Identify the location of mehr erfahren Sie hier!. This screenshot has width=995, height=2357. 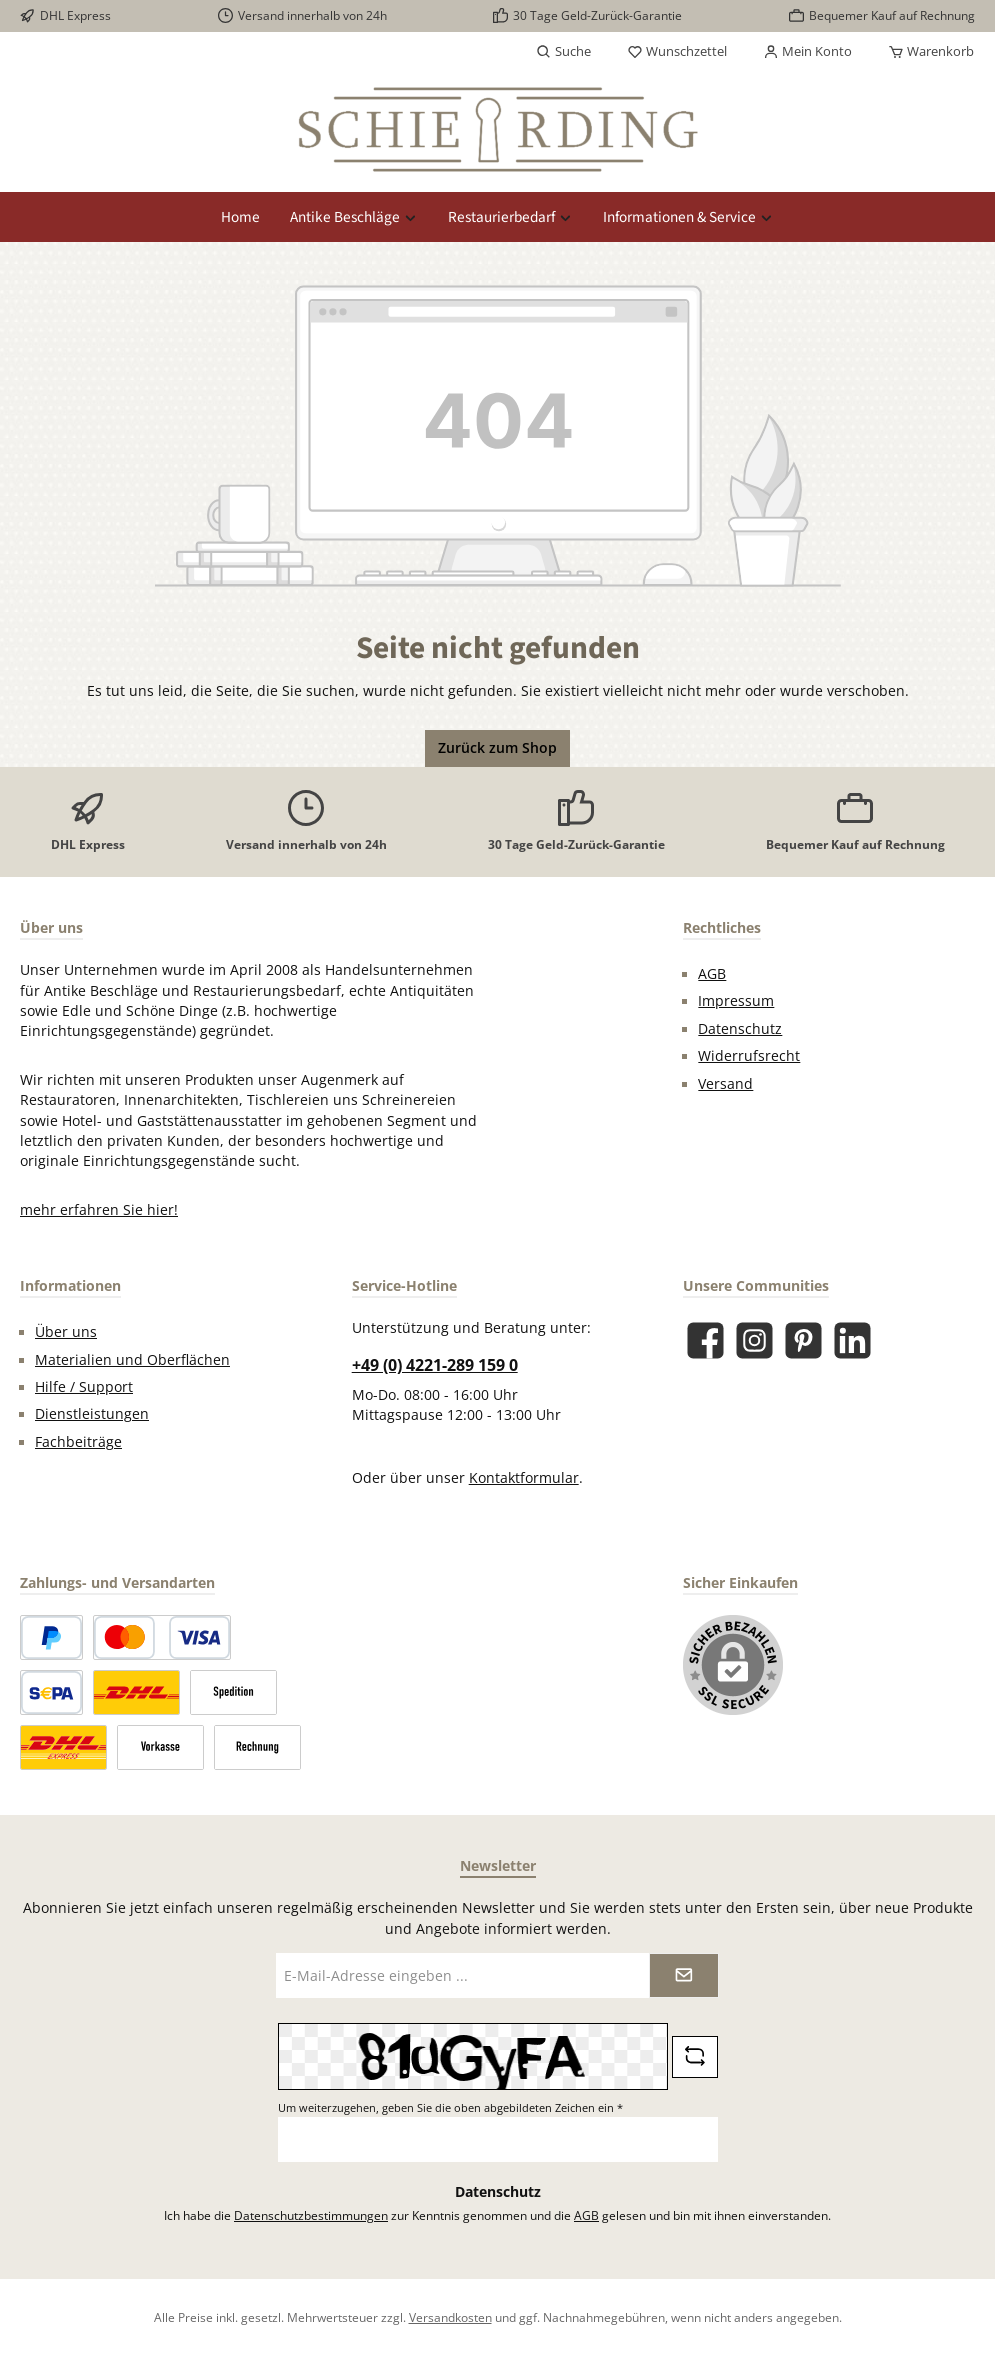
(99, 1210).